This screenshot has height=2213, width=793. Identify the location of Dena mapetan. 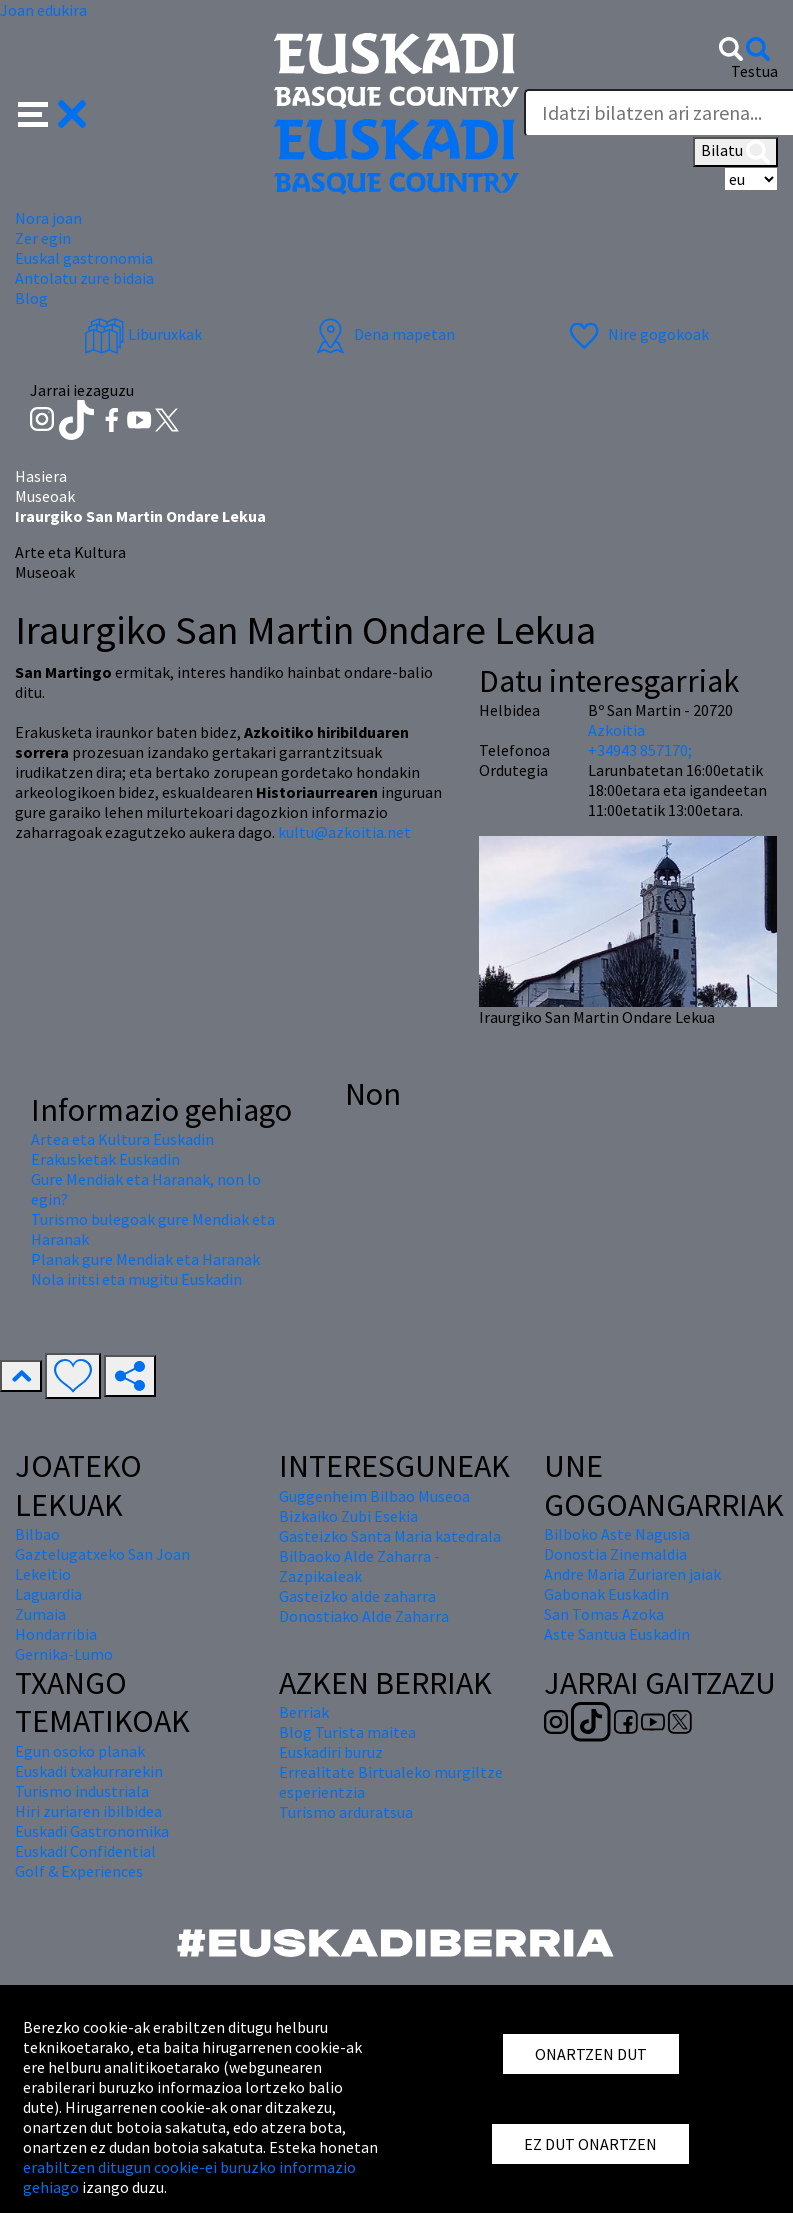
(382, 334).